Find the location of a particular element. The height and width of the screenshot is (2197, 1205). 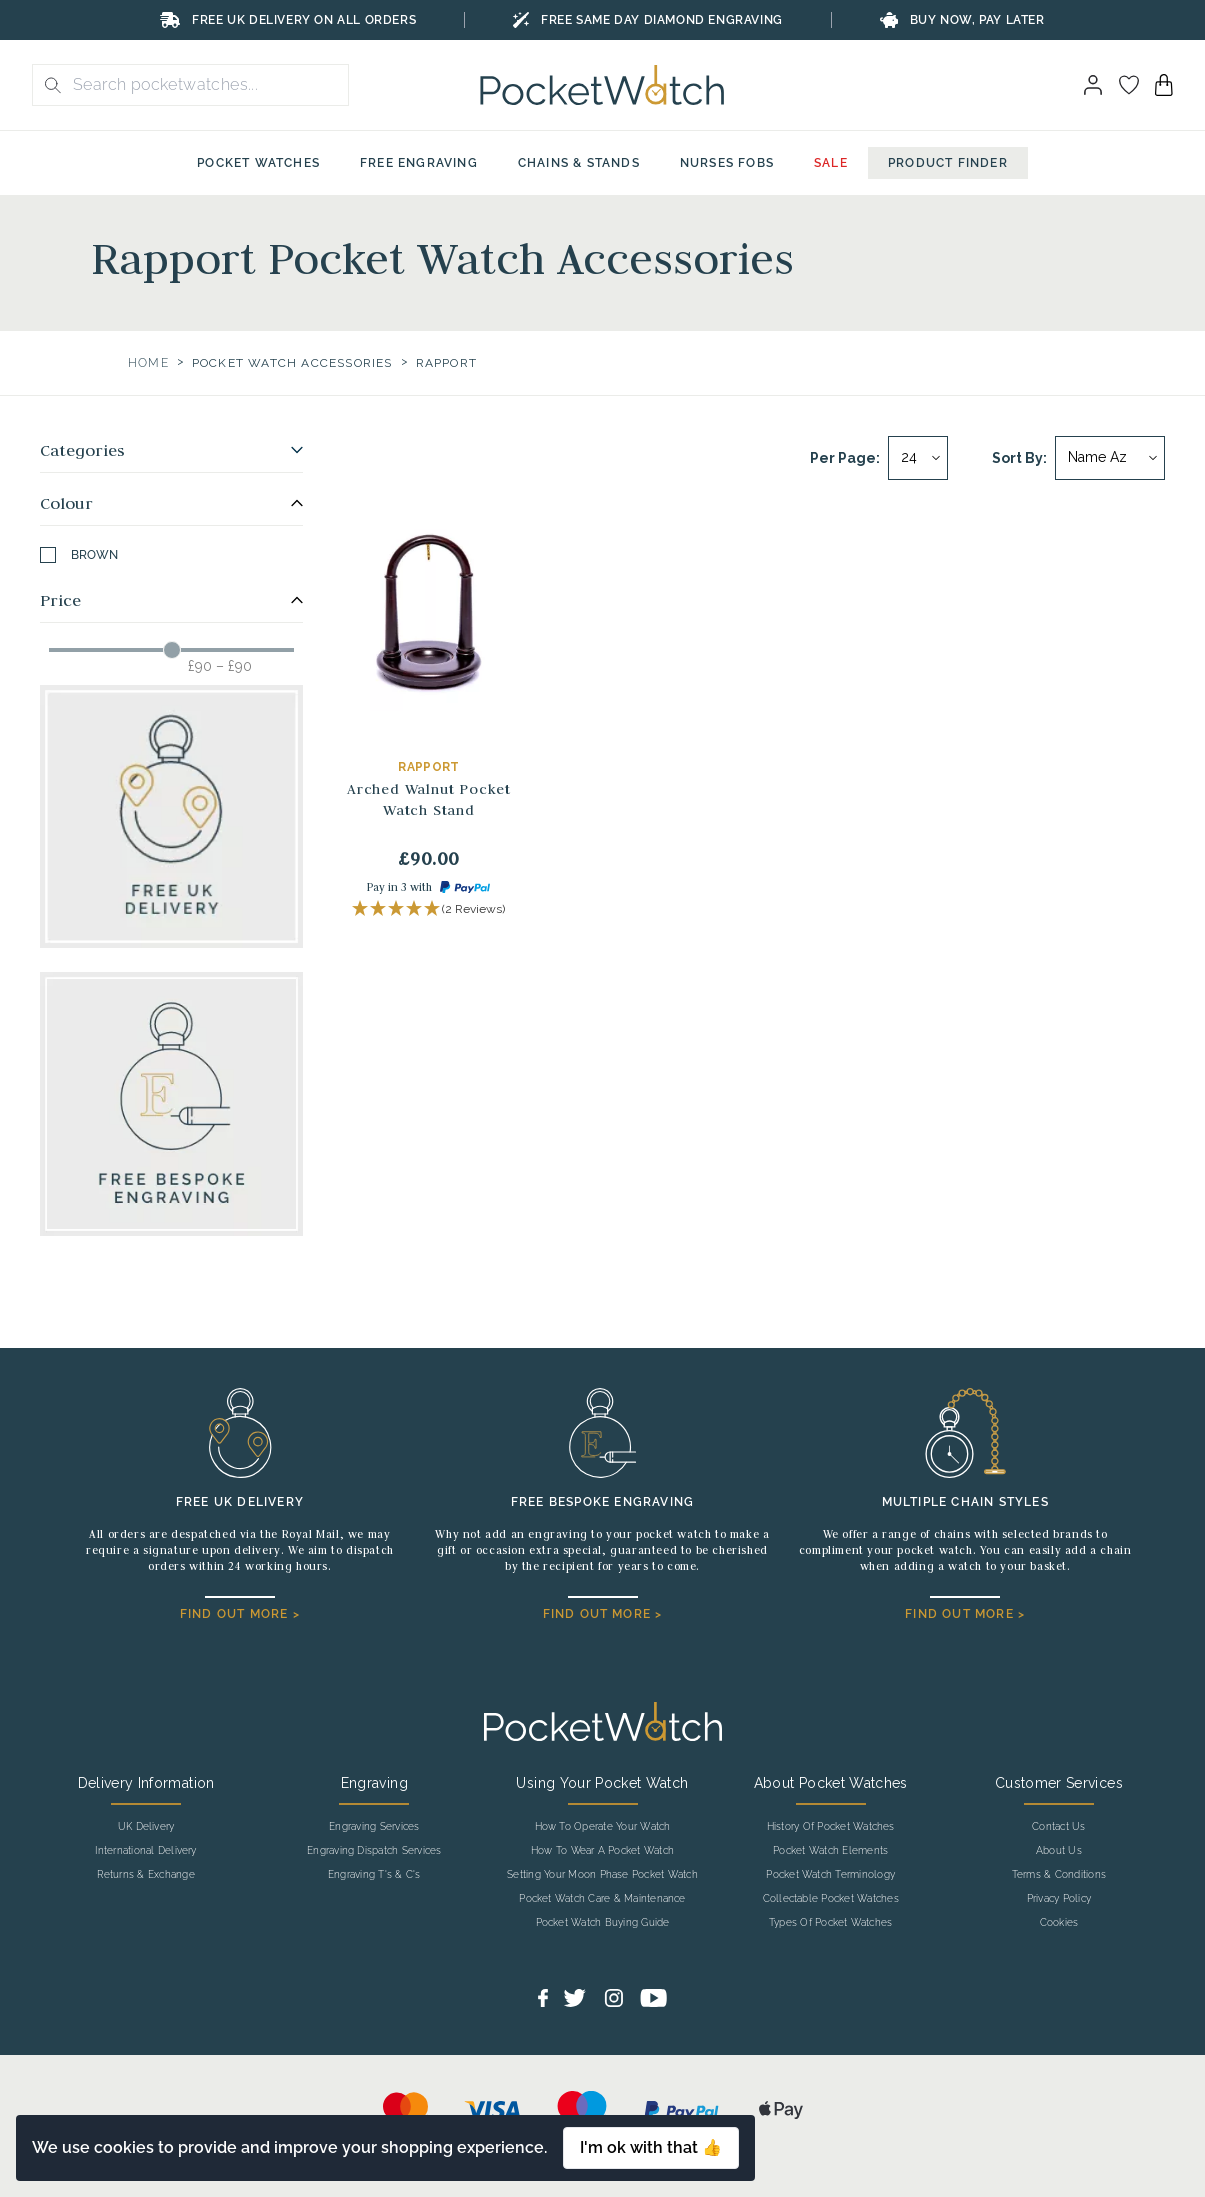

Engraving Dispatch Services is located at coordinates (374, 1851).